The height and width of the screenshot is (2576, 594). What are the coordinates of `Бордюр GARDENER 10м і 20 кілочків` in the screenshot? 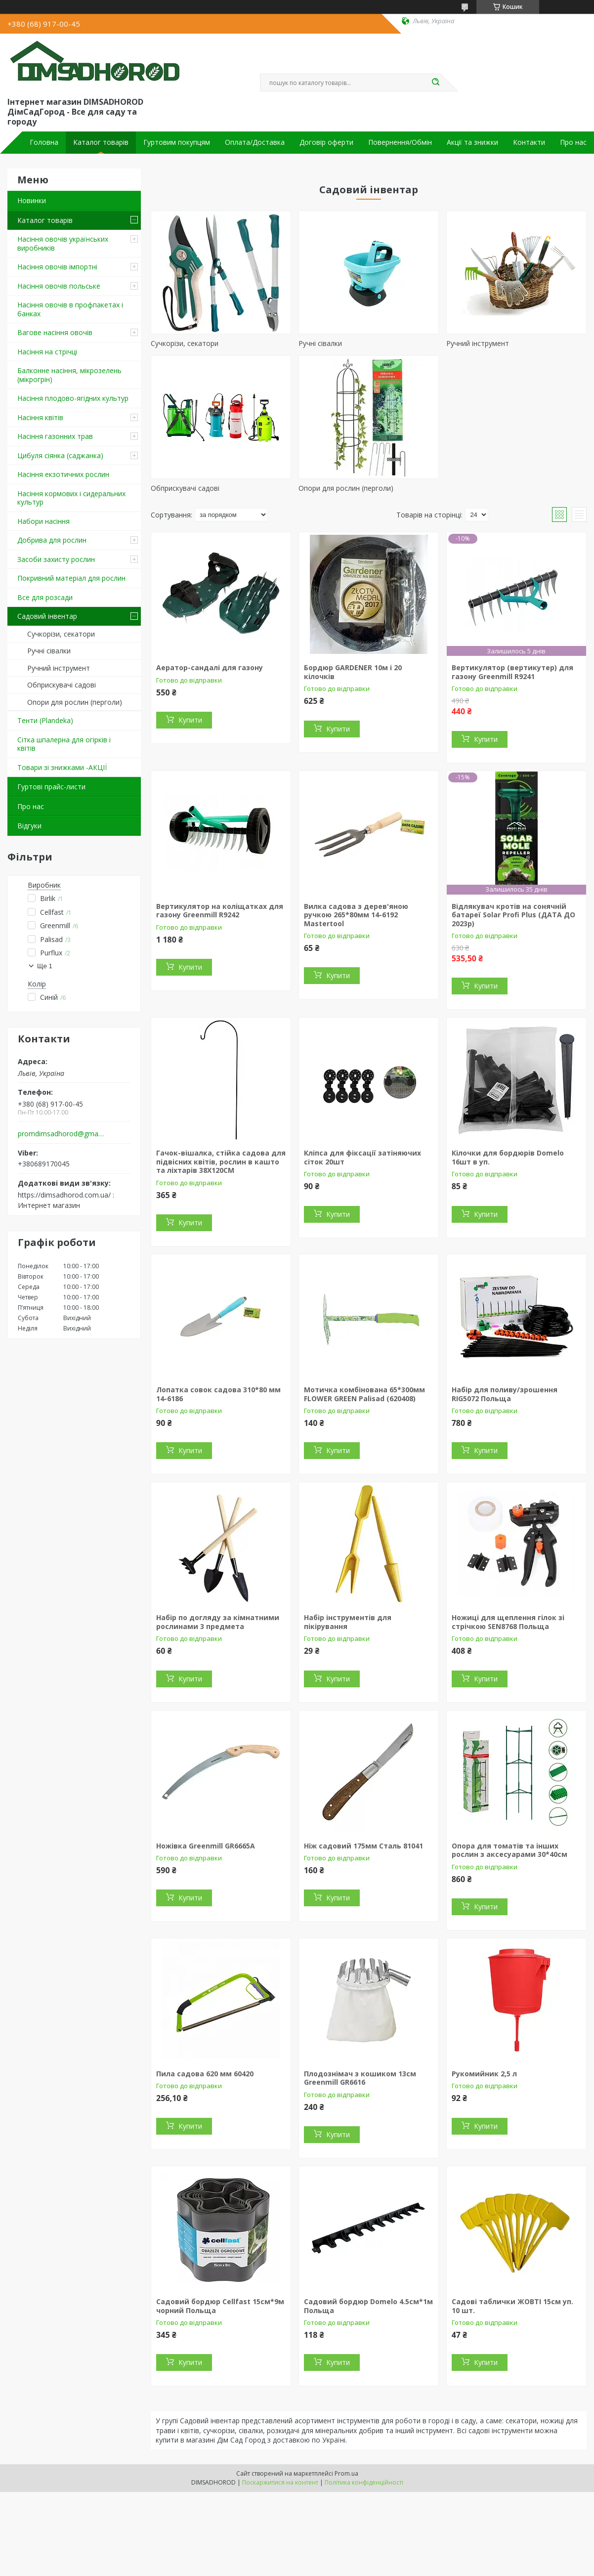 It's located at (353, 672).